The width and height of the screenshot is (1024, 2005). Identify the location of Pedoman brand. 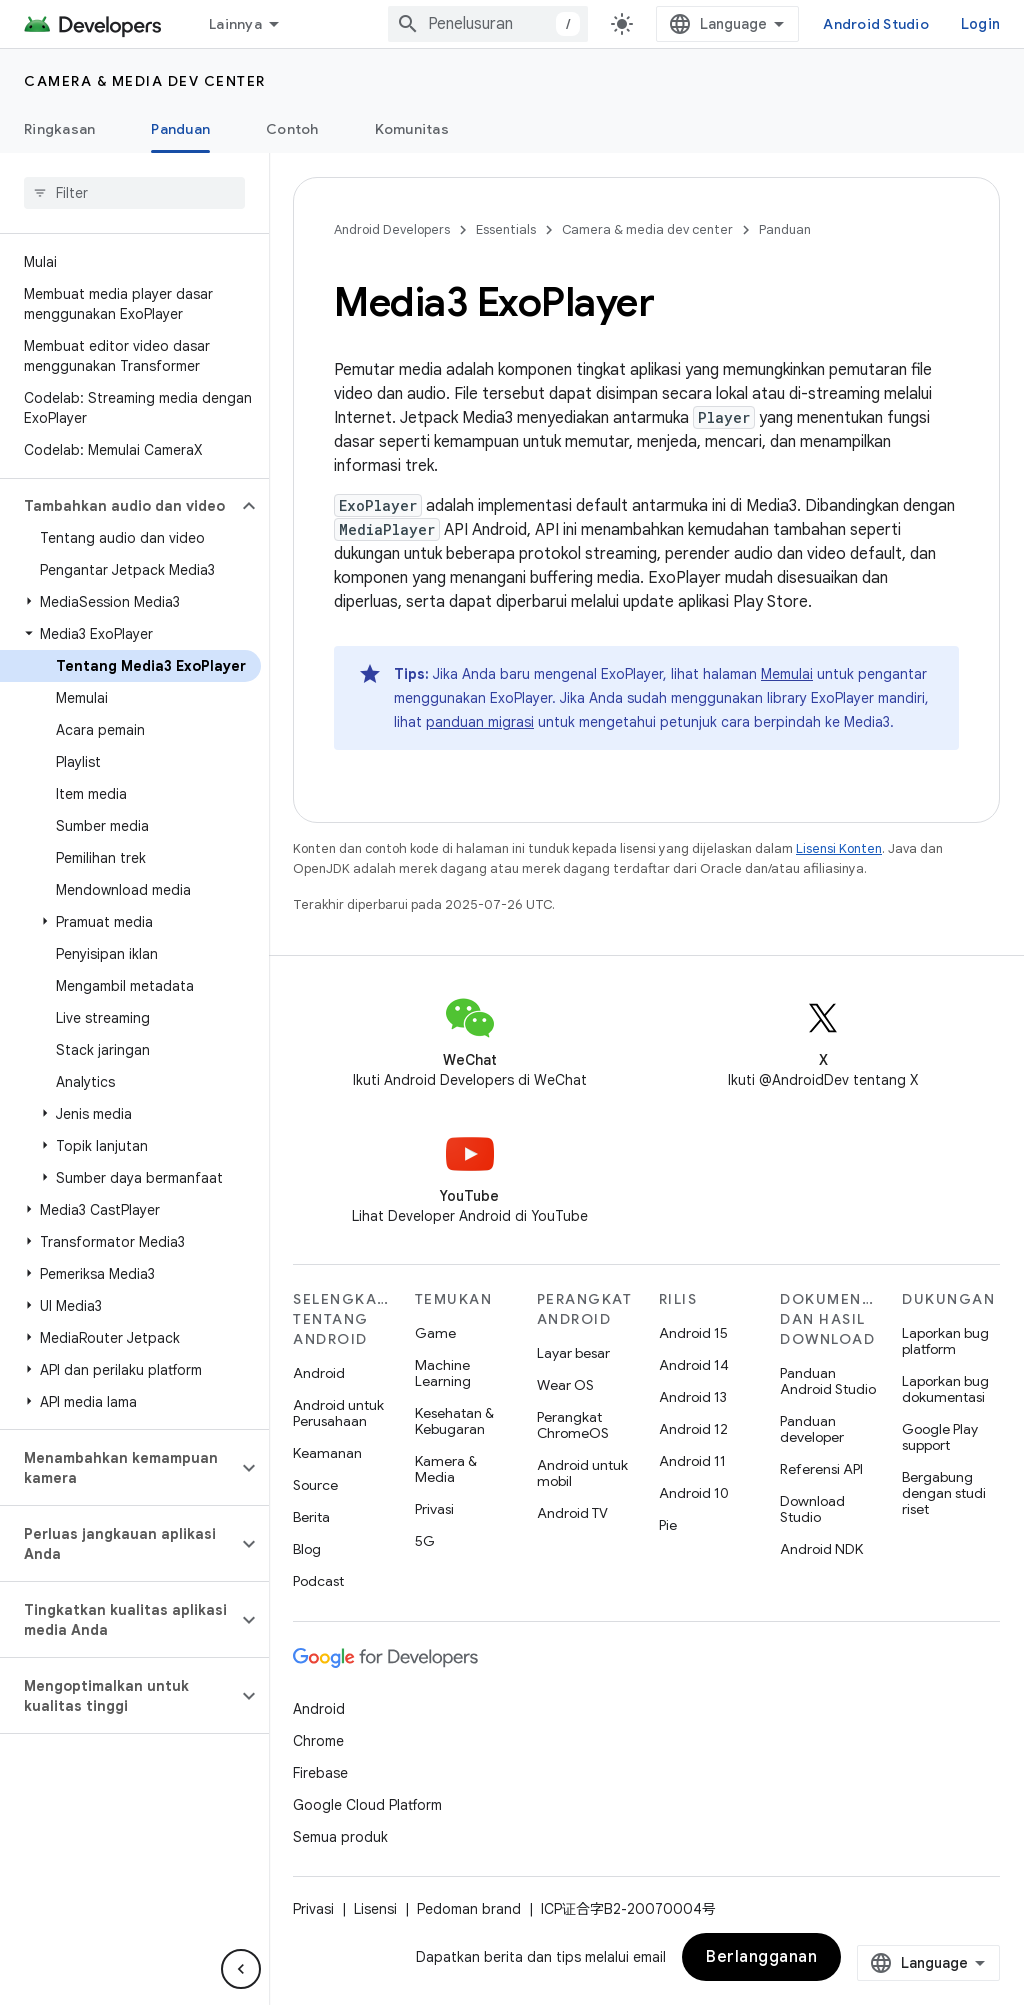
(469, 1909).